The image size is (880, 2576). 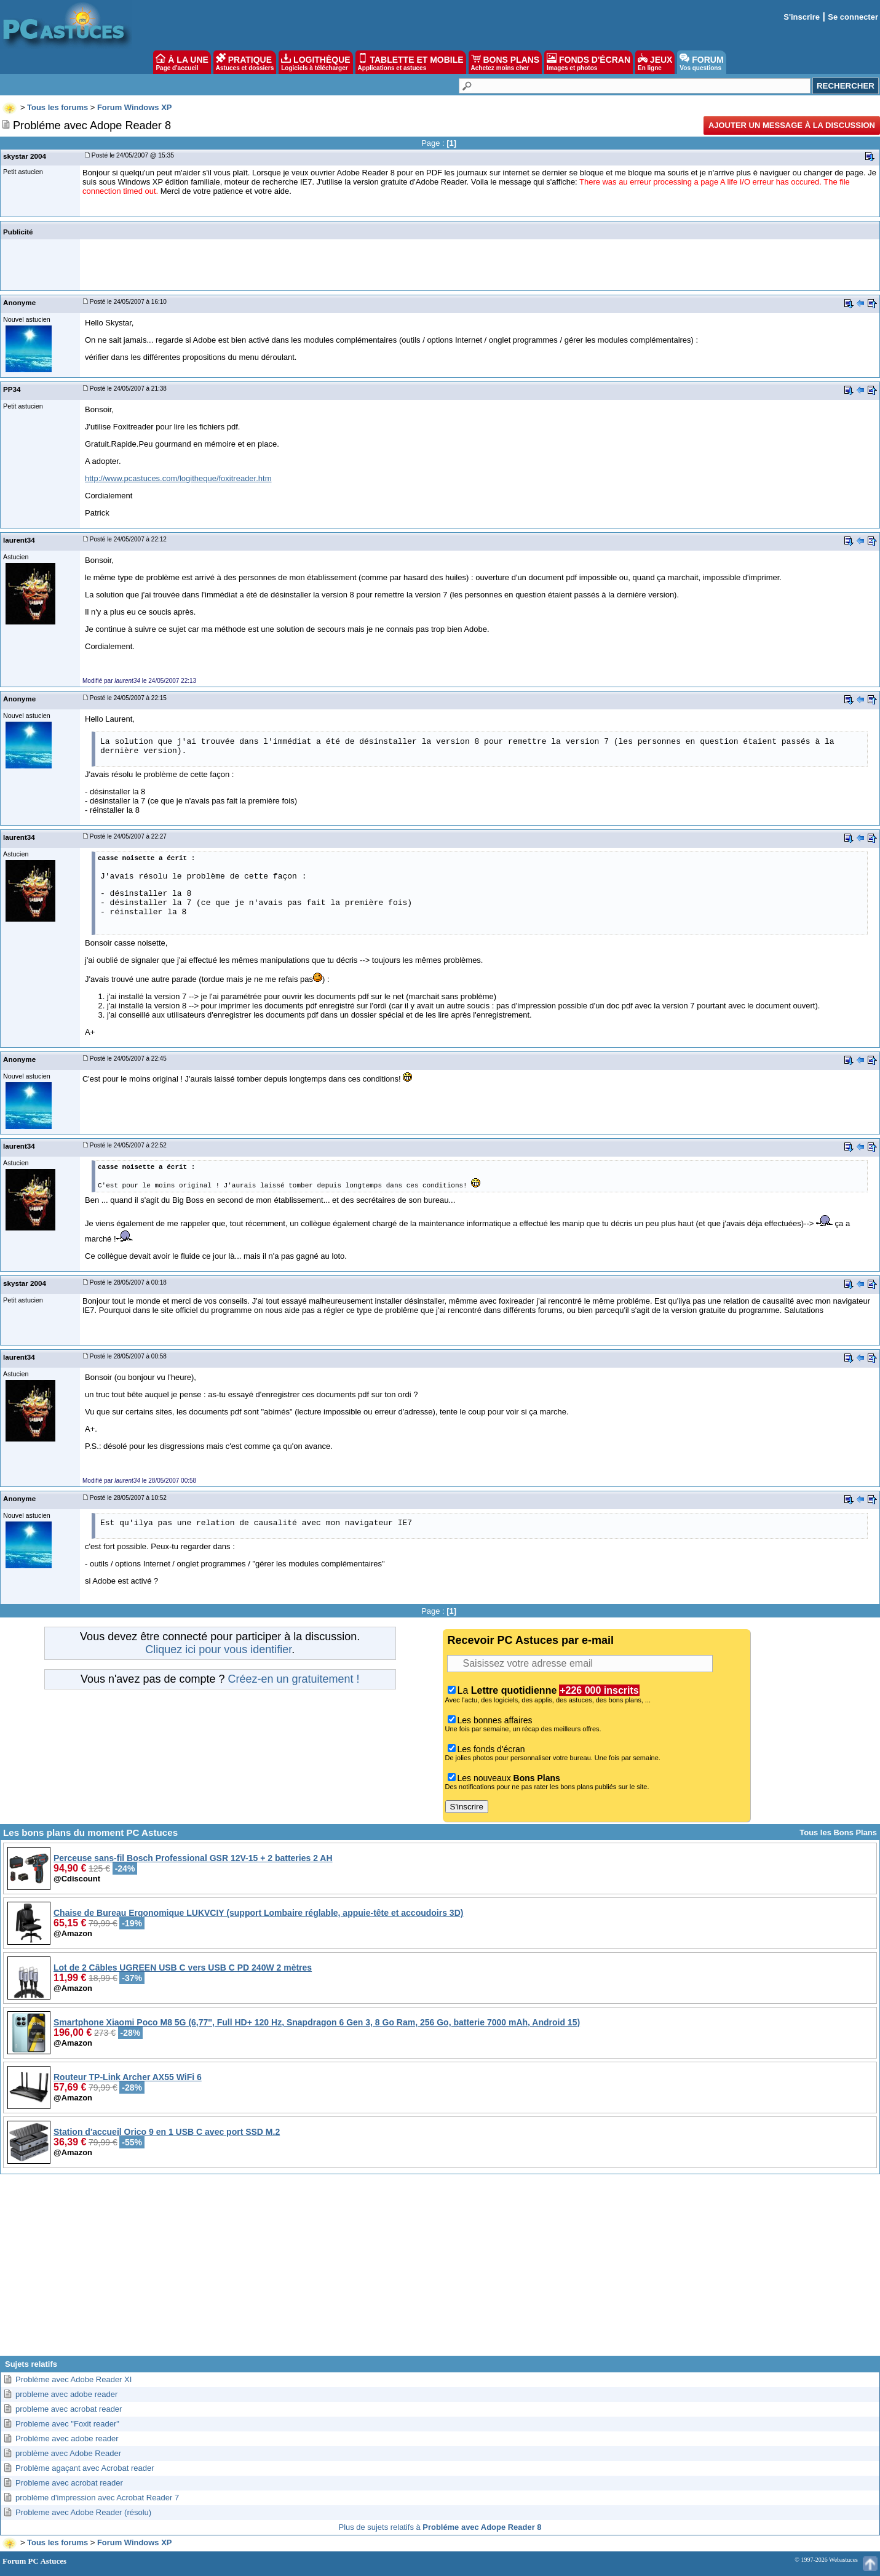 I want to click on PRATIQUE, so click(x=245, y=62).